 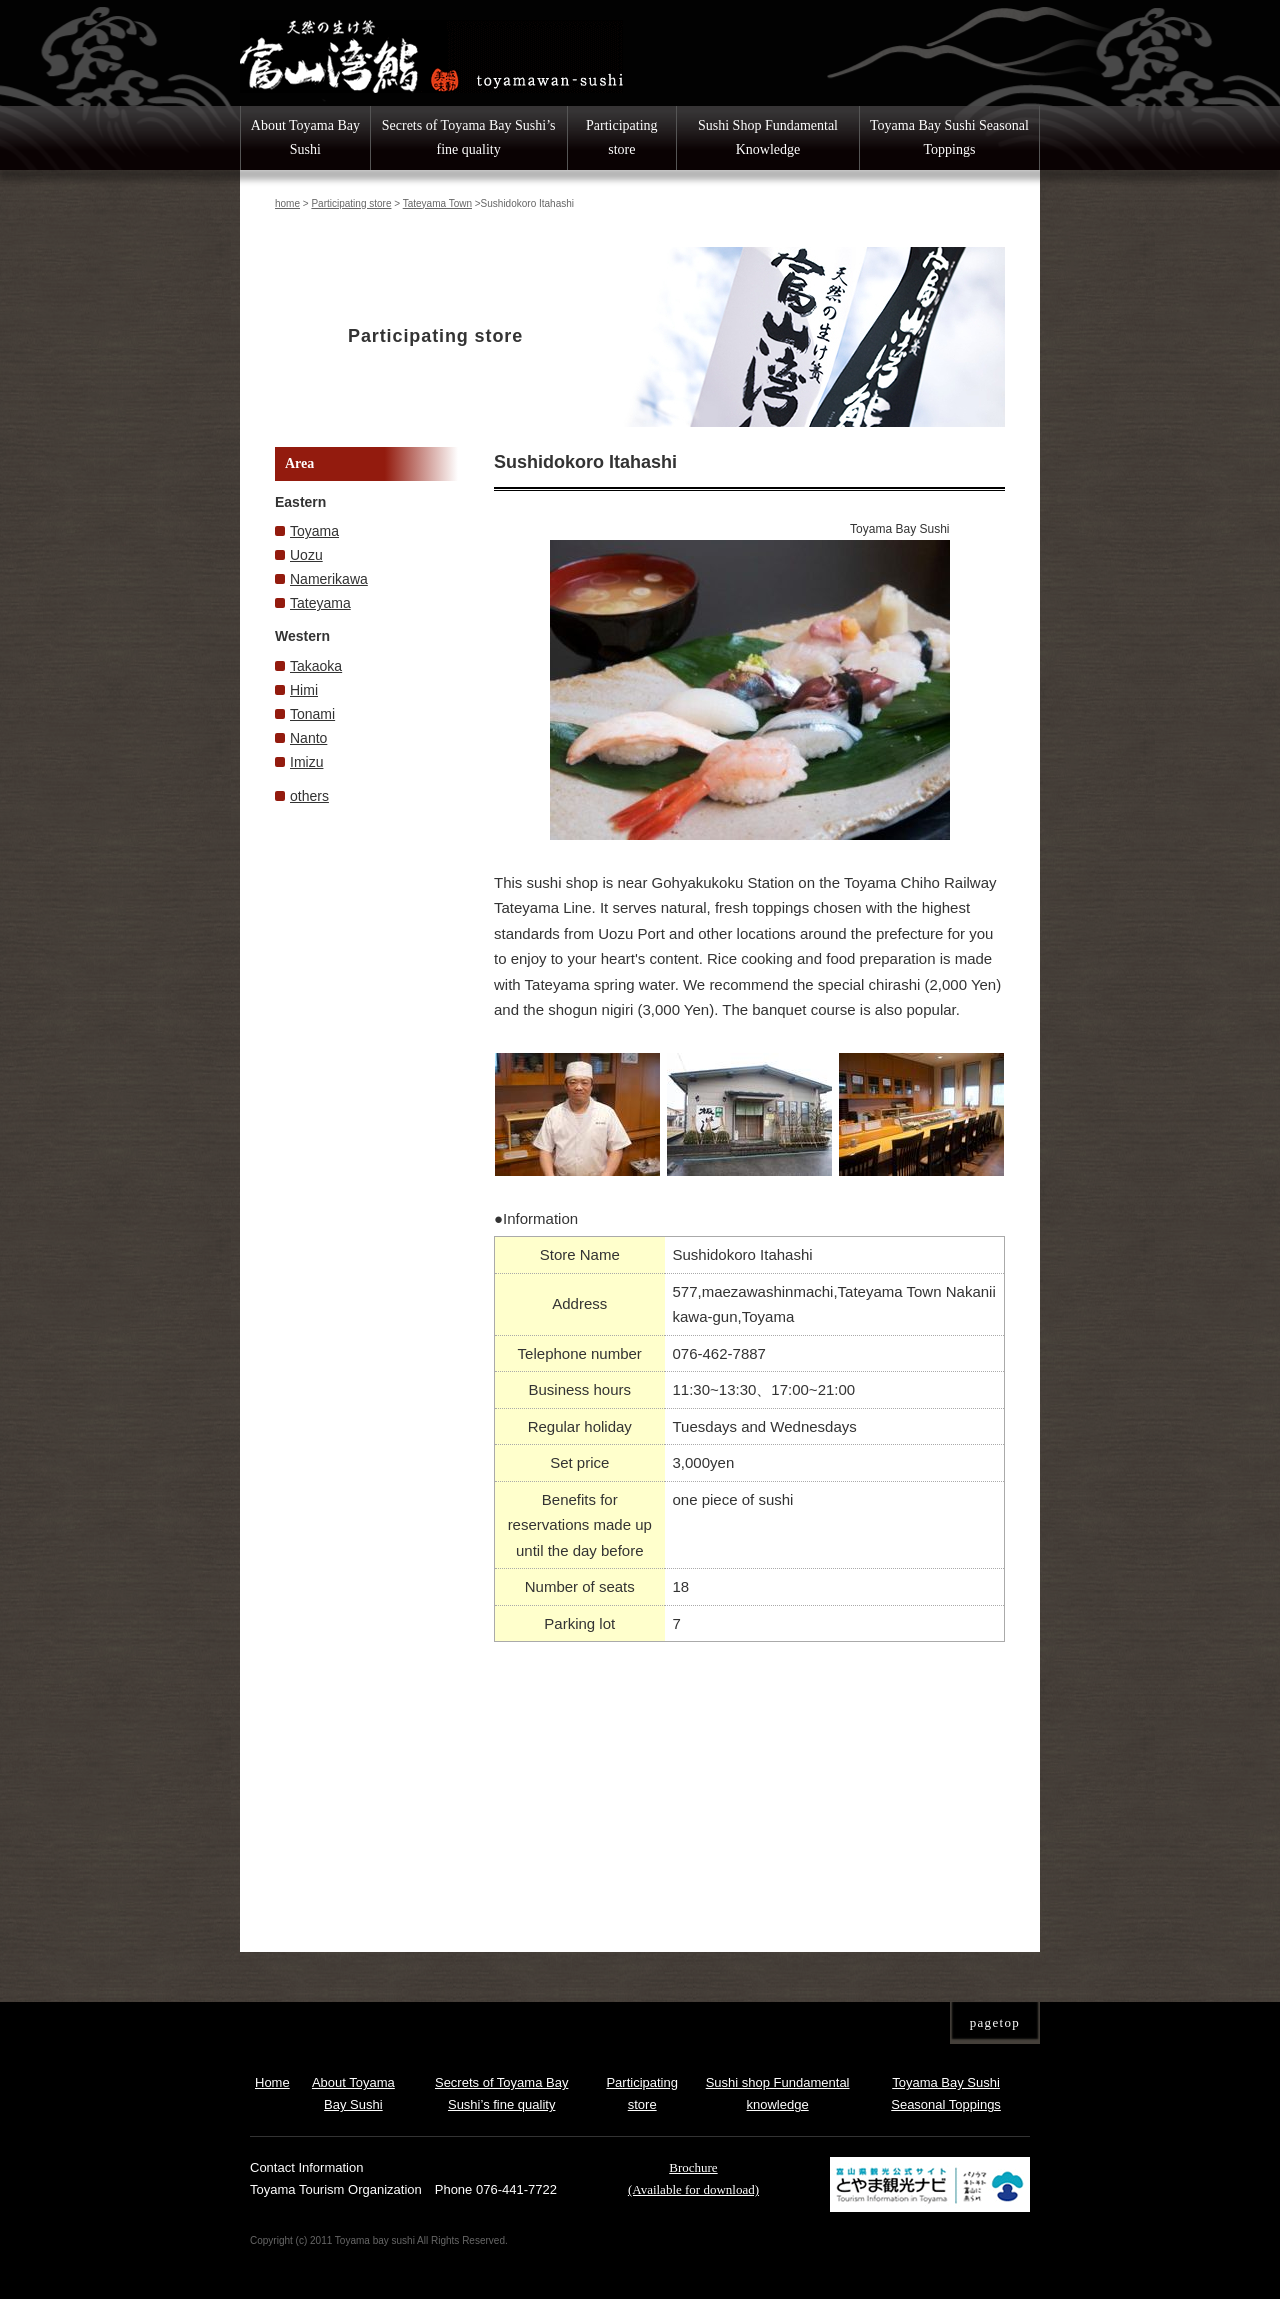 I want to click on others, so click(x=309, y=796).